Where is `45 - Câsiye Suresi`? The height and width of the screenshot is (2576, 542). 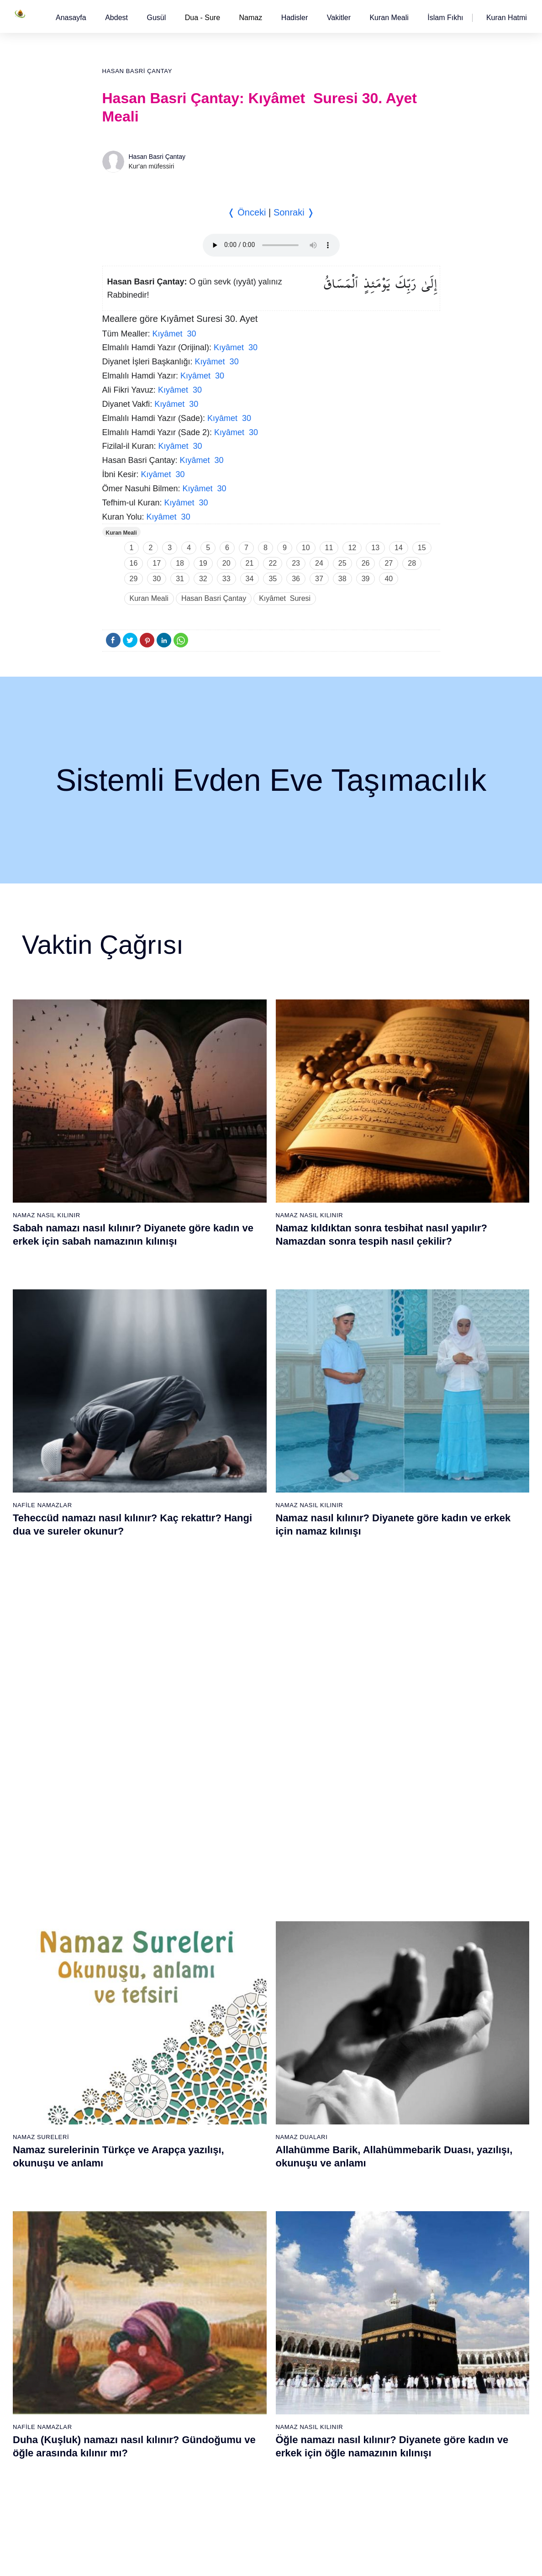 45 - Câsiye Suresi is located at coordinates (357, 1983).